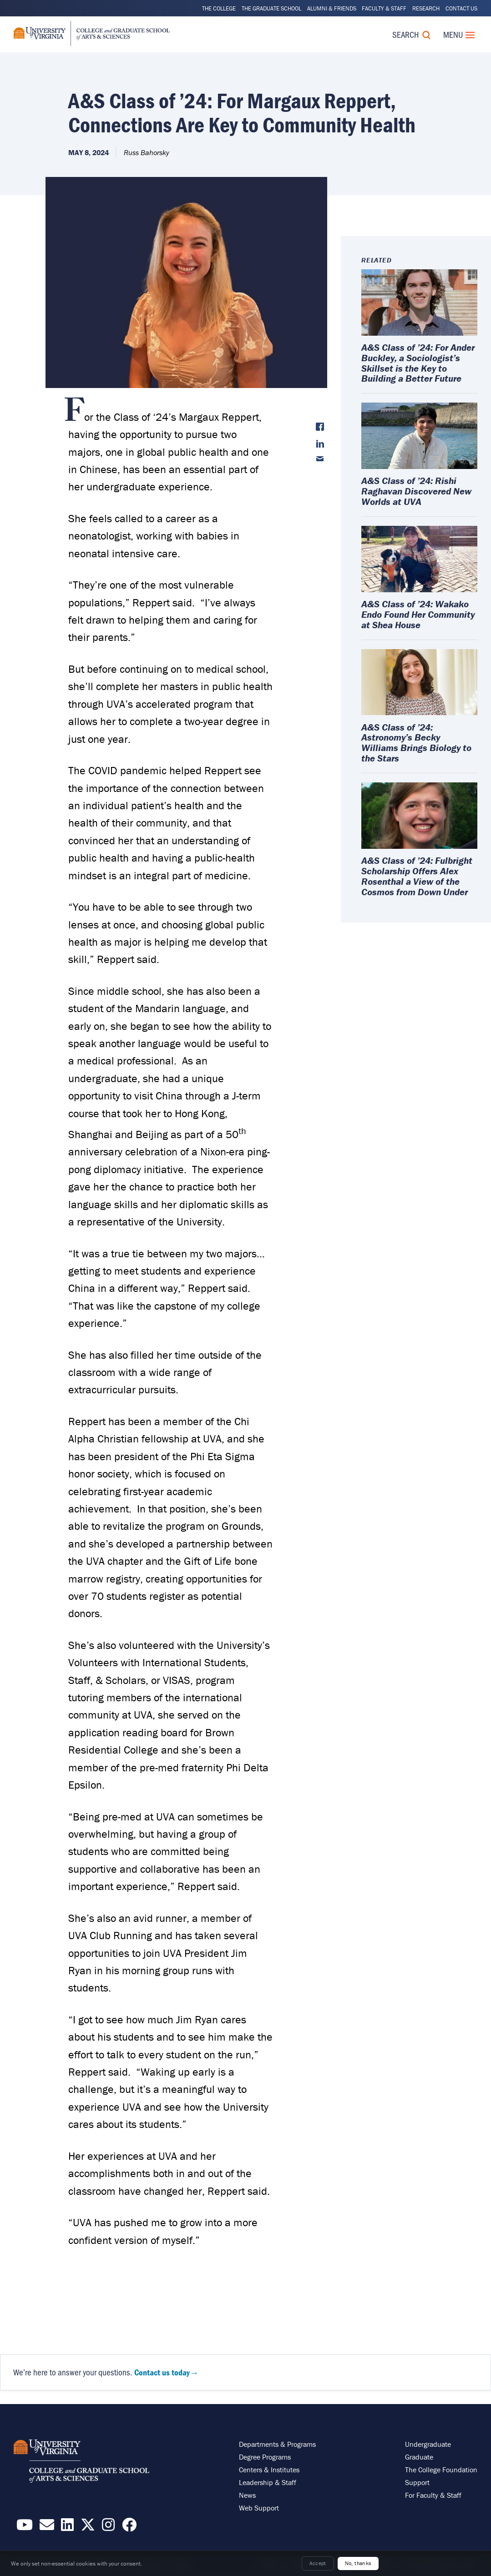 The width and height of the screenshot is (491, 2576). Describe the element at coordinates (265, 2456) in the screenshot. I see `Degree Programs` at that location.